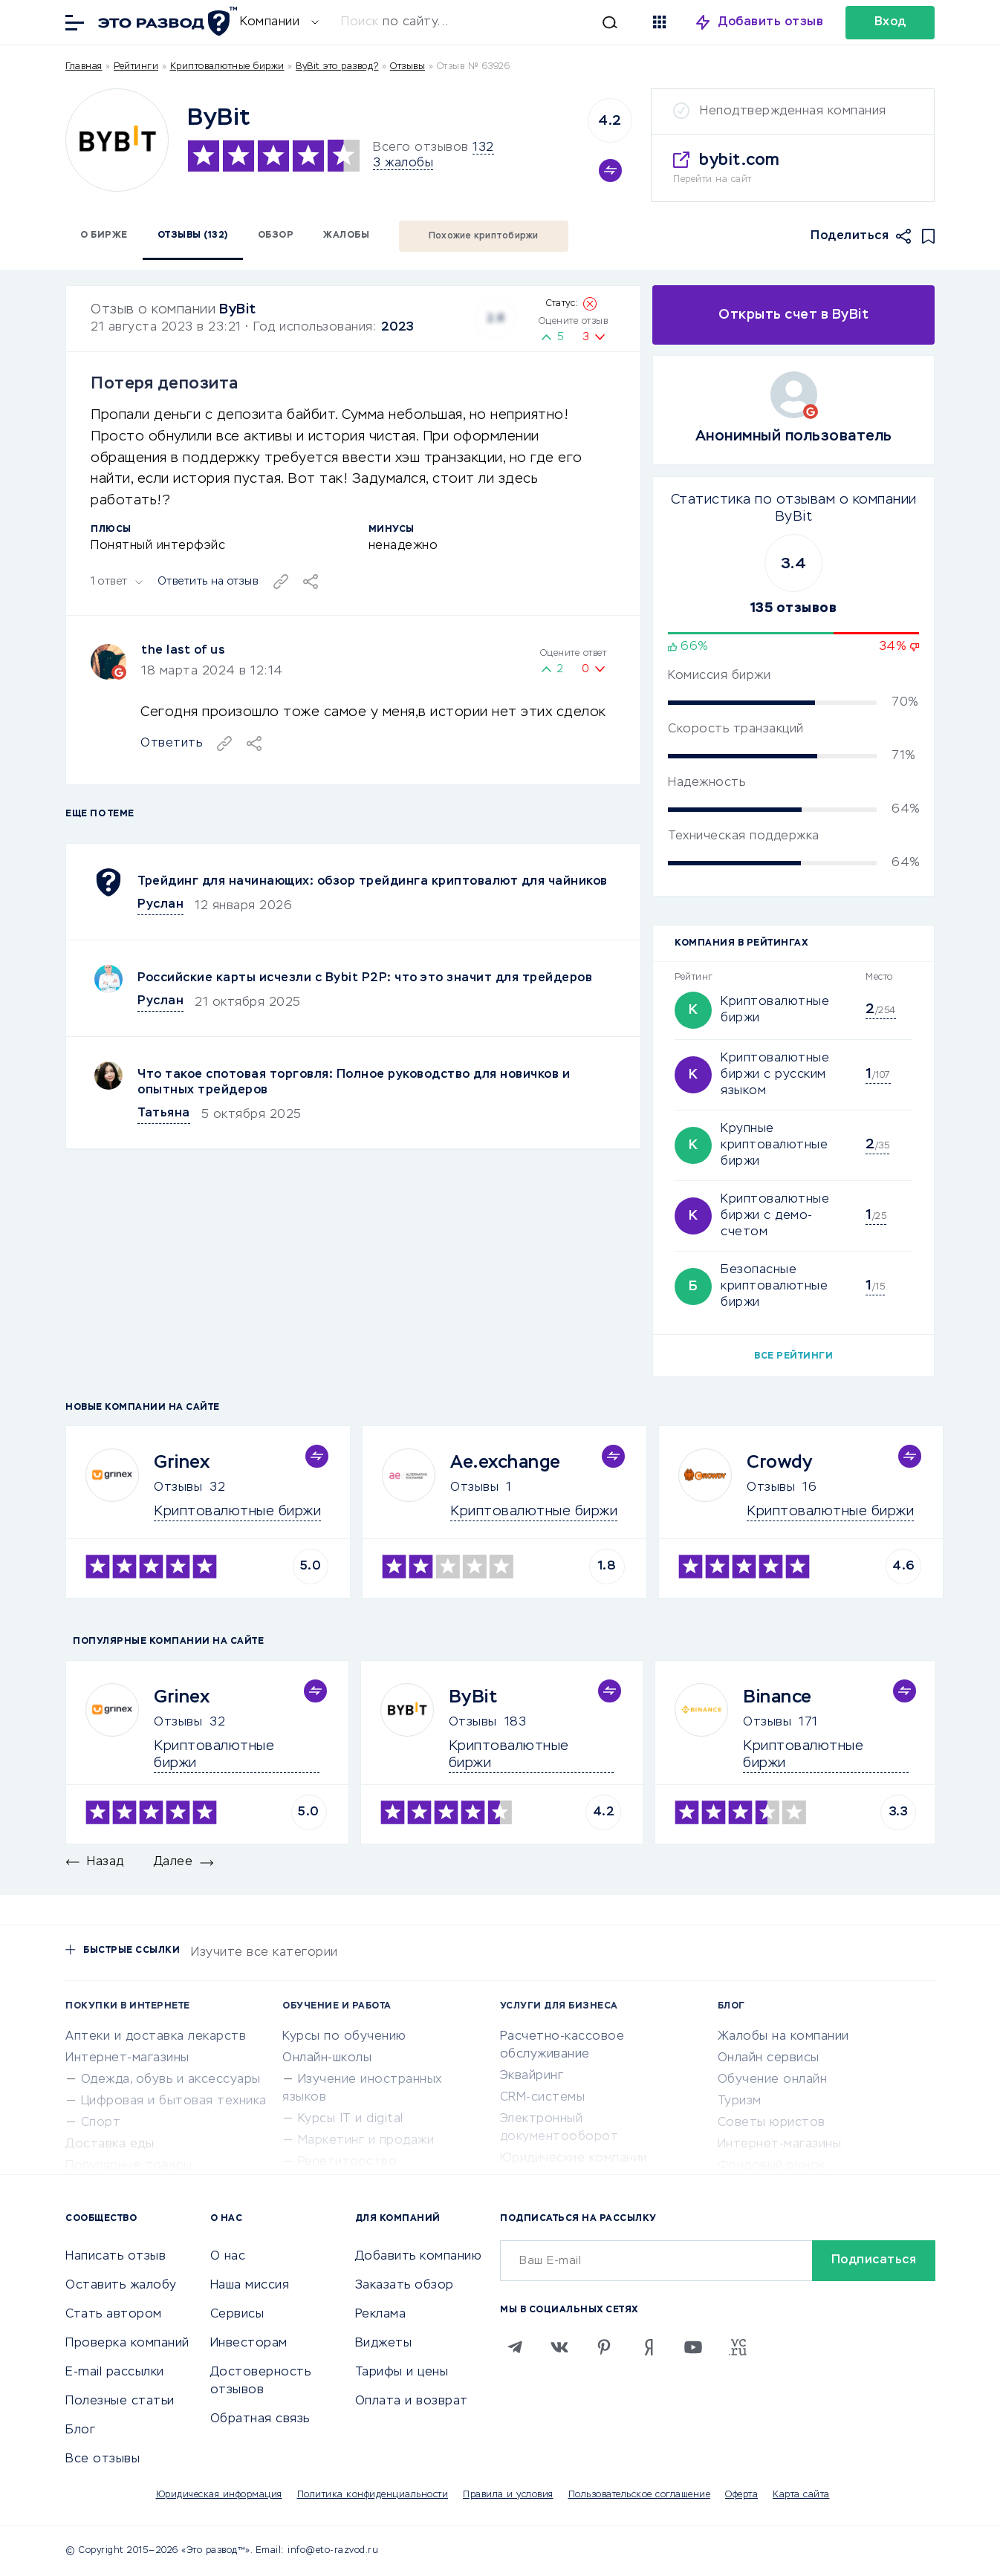 The height and width of the screenshot is (2576, 1000). Describe the element at coordinates (121, 2286) in the screenshot. I see `Оставить жалобу` at that location.